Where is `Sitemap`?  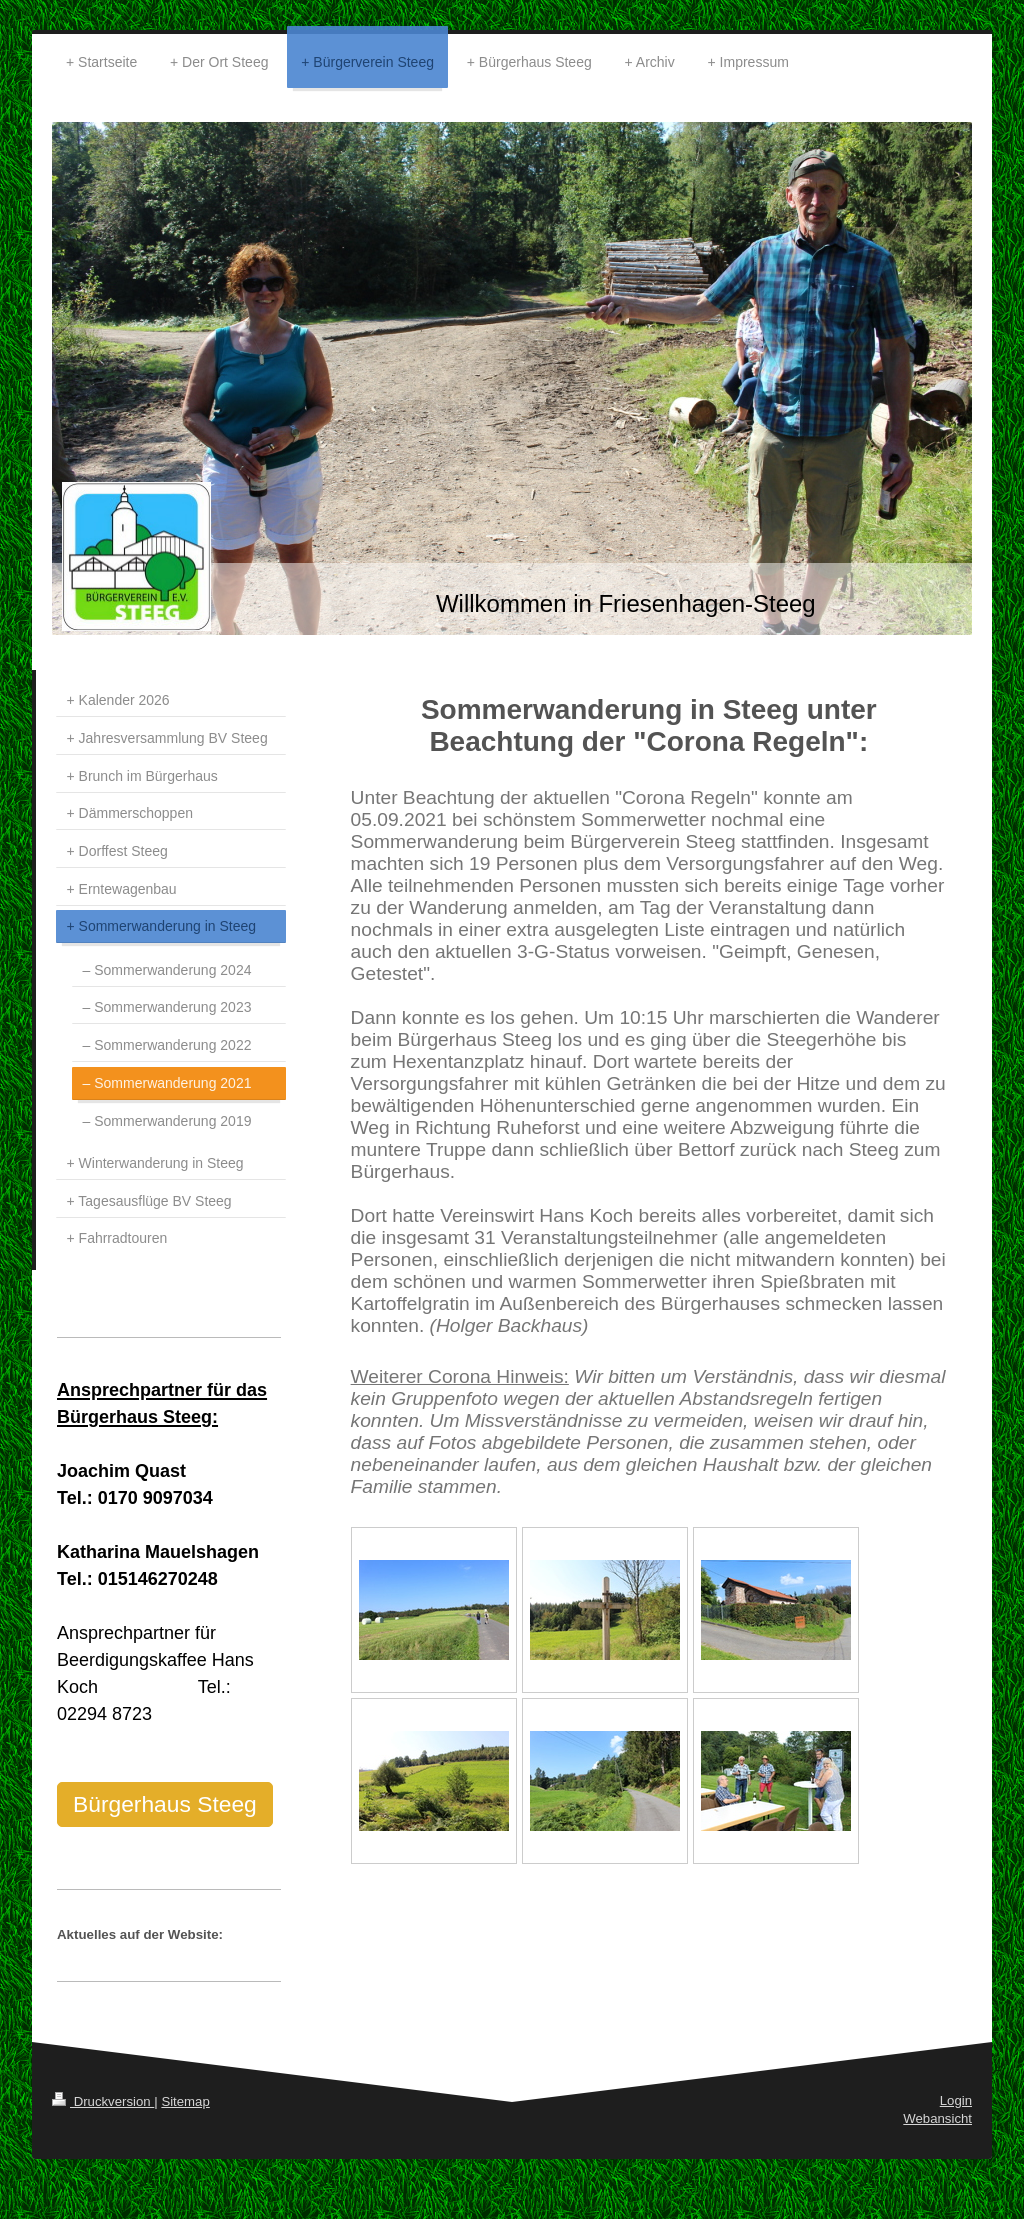 Sitemap is located at coordinates (185, 2101).